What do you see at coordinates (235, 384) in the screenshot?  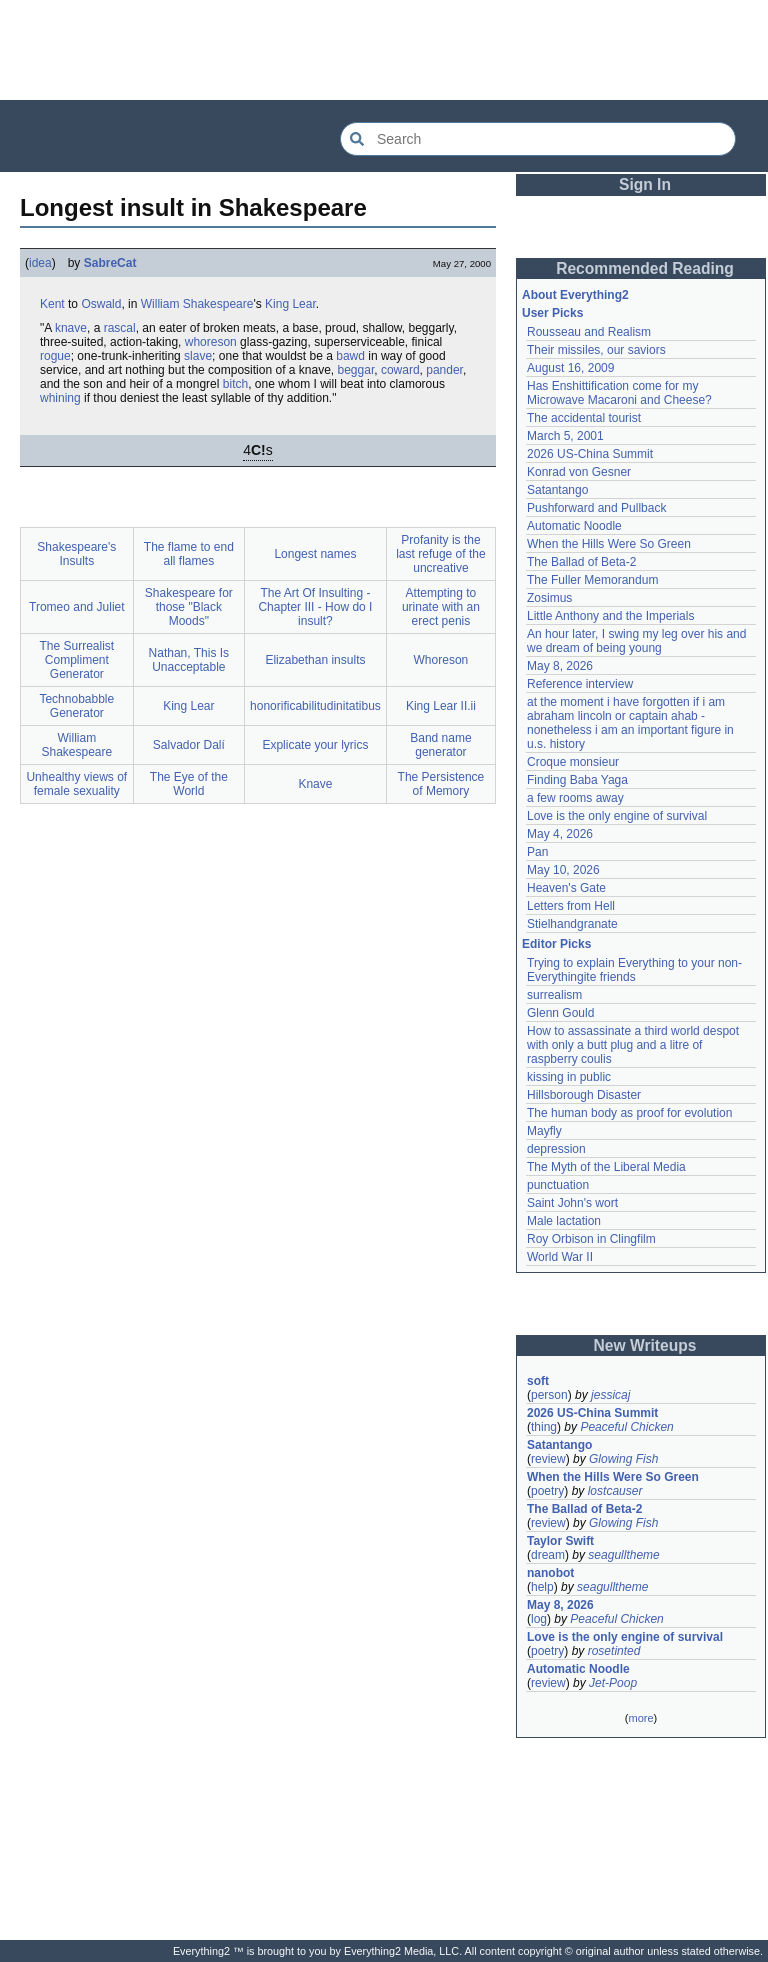 I see `bitch` at bounding box center [235, 384].